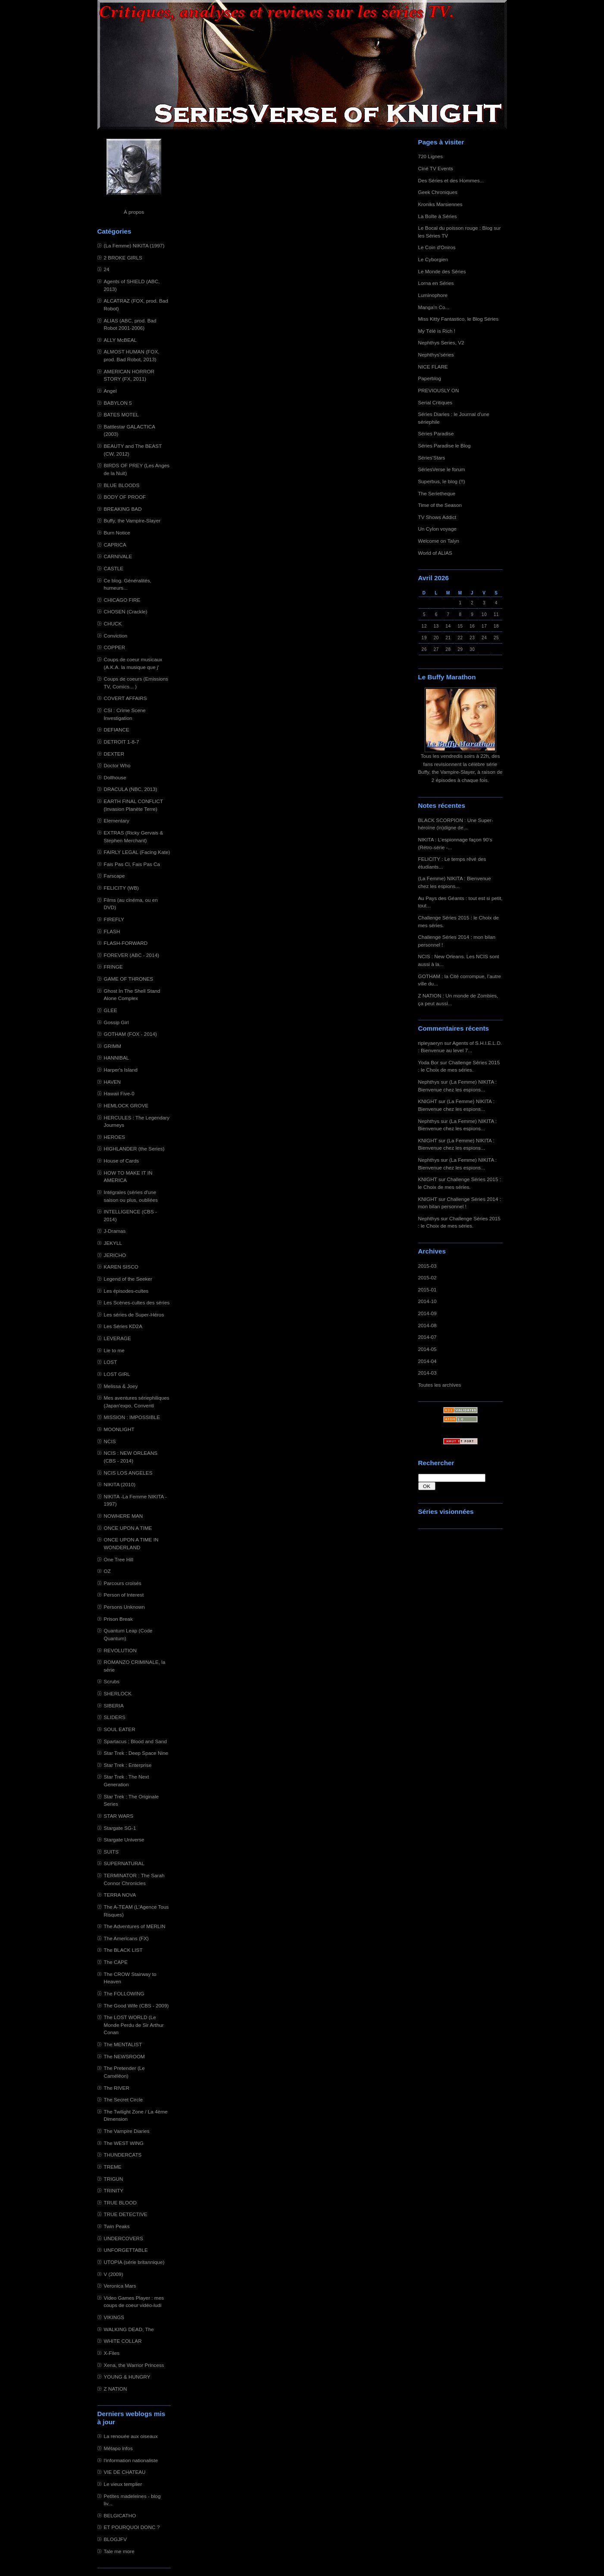 This screenshot has height=2576, width=604. Describe the element at coordinates (433, 259) in the screenshot. I see `Le Cyborgien` at that location.